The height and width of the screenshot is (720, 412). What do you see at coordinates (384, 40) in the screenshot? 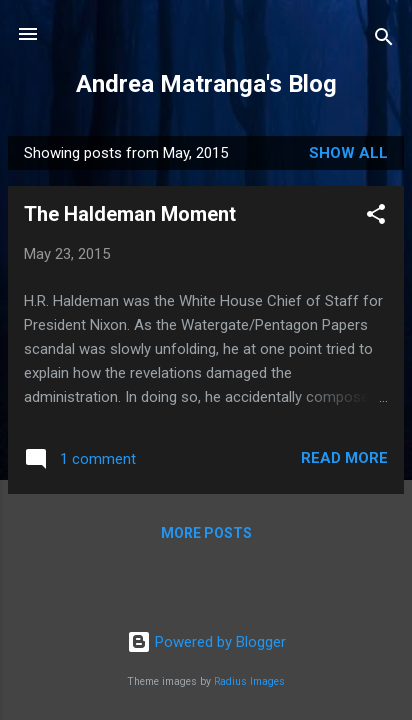
I see `[Search]` at bounding box center [384, 40].